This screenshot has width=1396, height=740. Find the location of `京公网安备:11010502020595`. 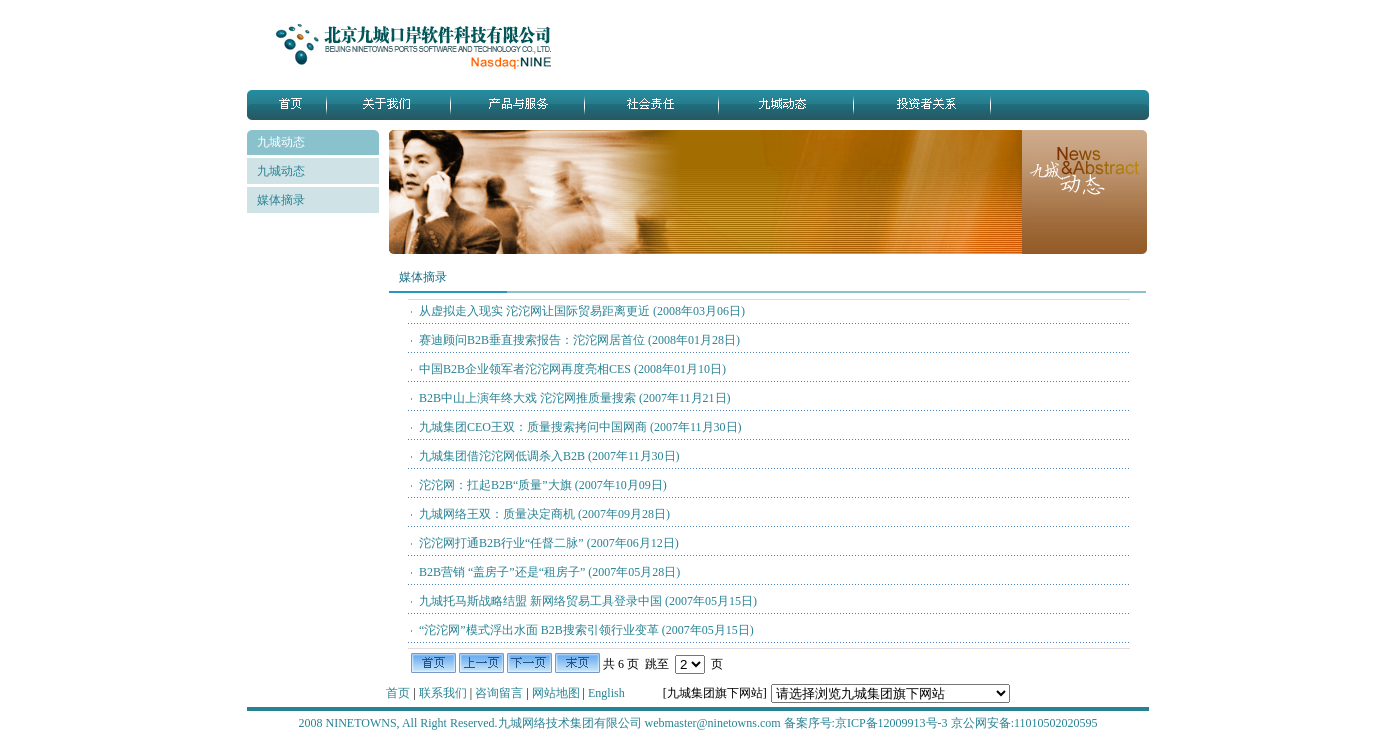

京公网安备:11010502020595 is located at coordinates (1024, 723).